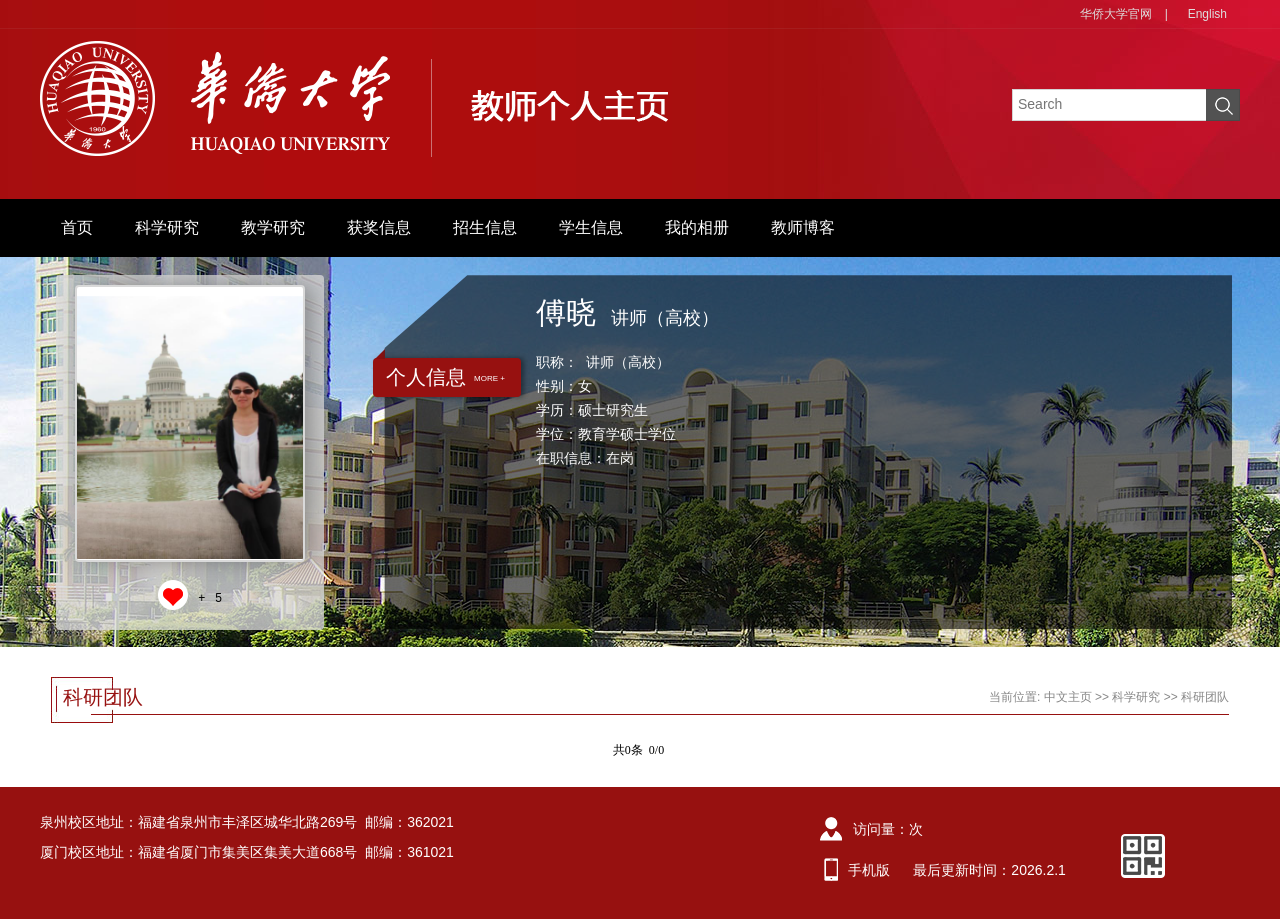  Describe the element at coordinates (167, 227) in the screenshot. I see `科学研究` at that location.